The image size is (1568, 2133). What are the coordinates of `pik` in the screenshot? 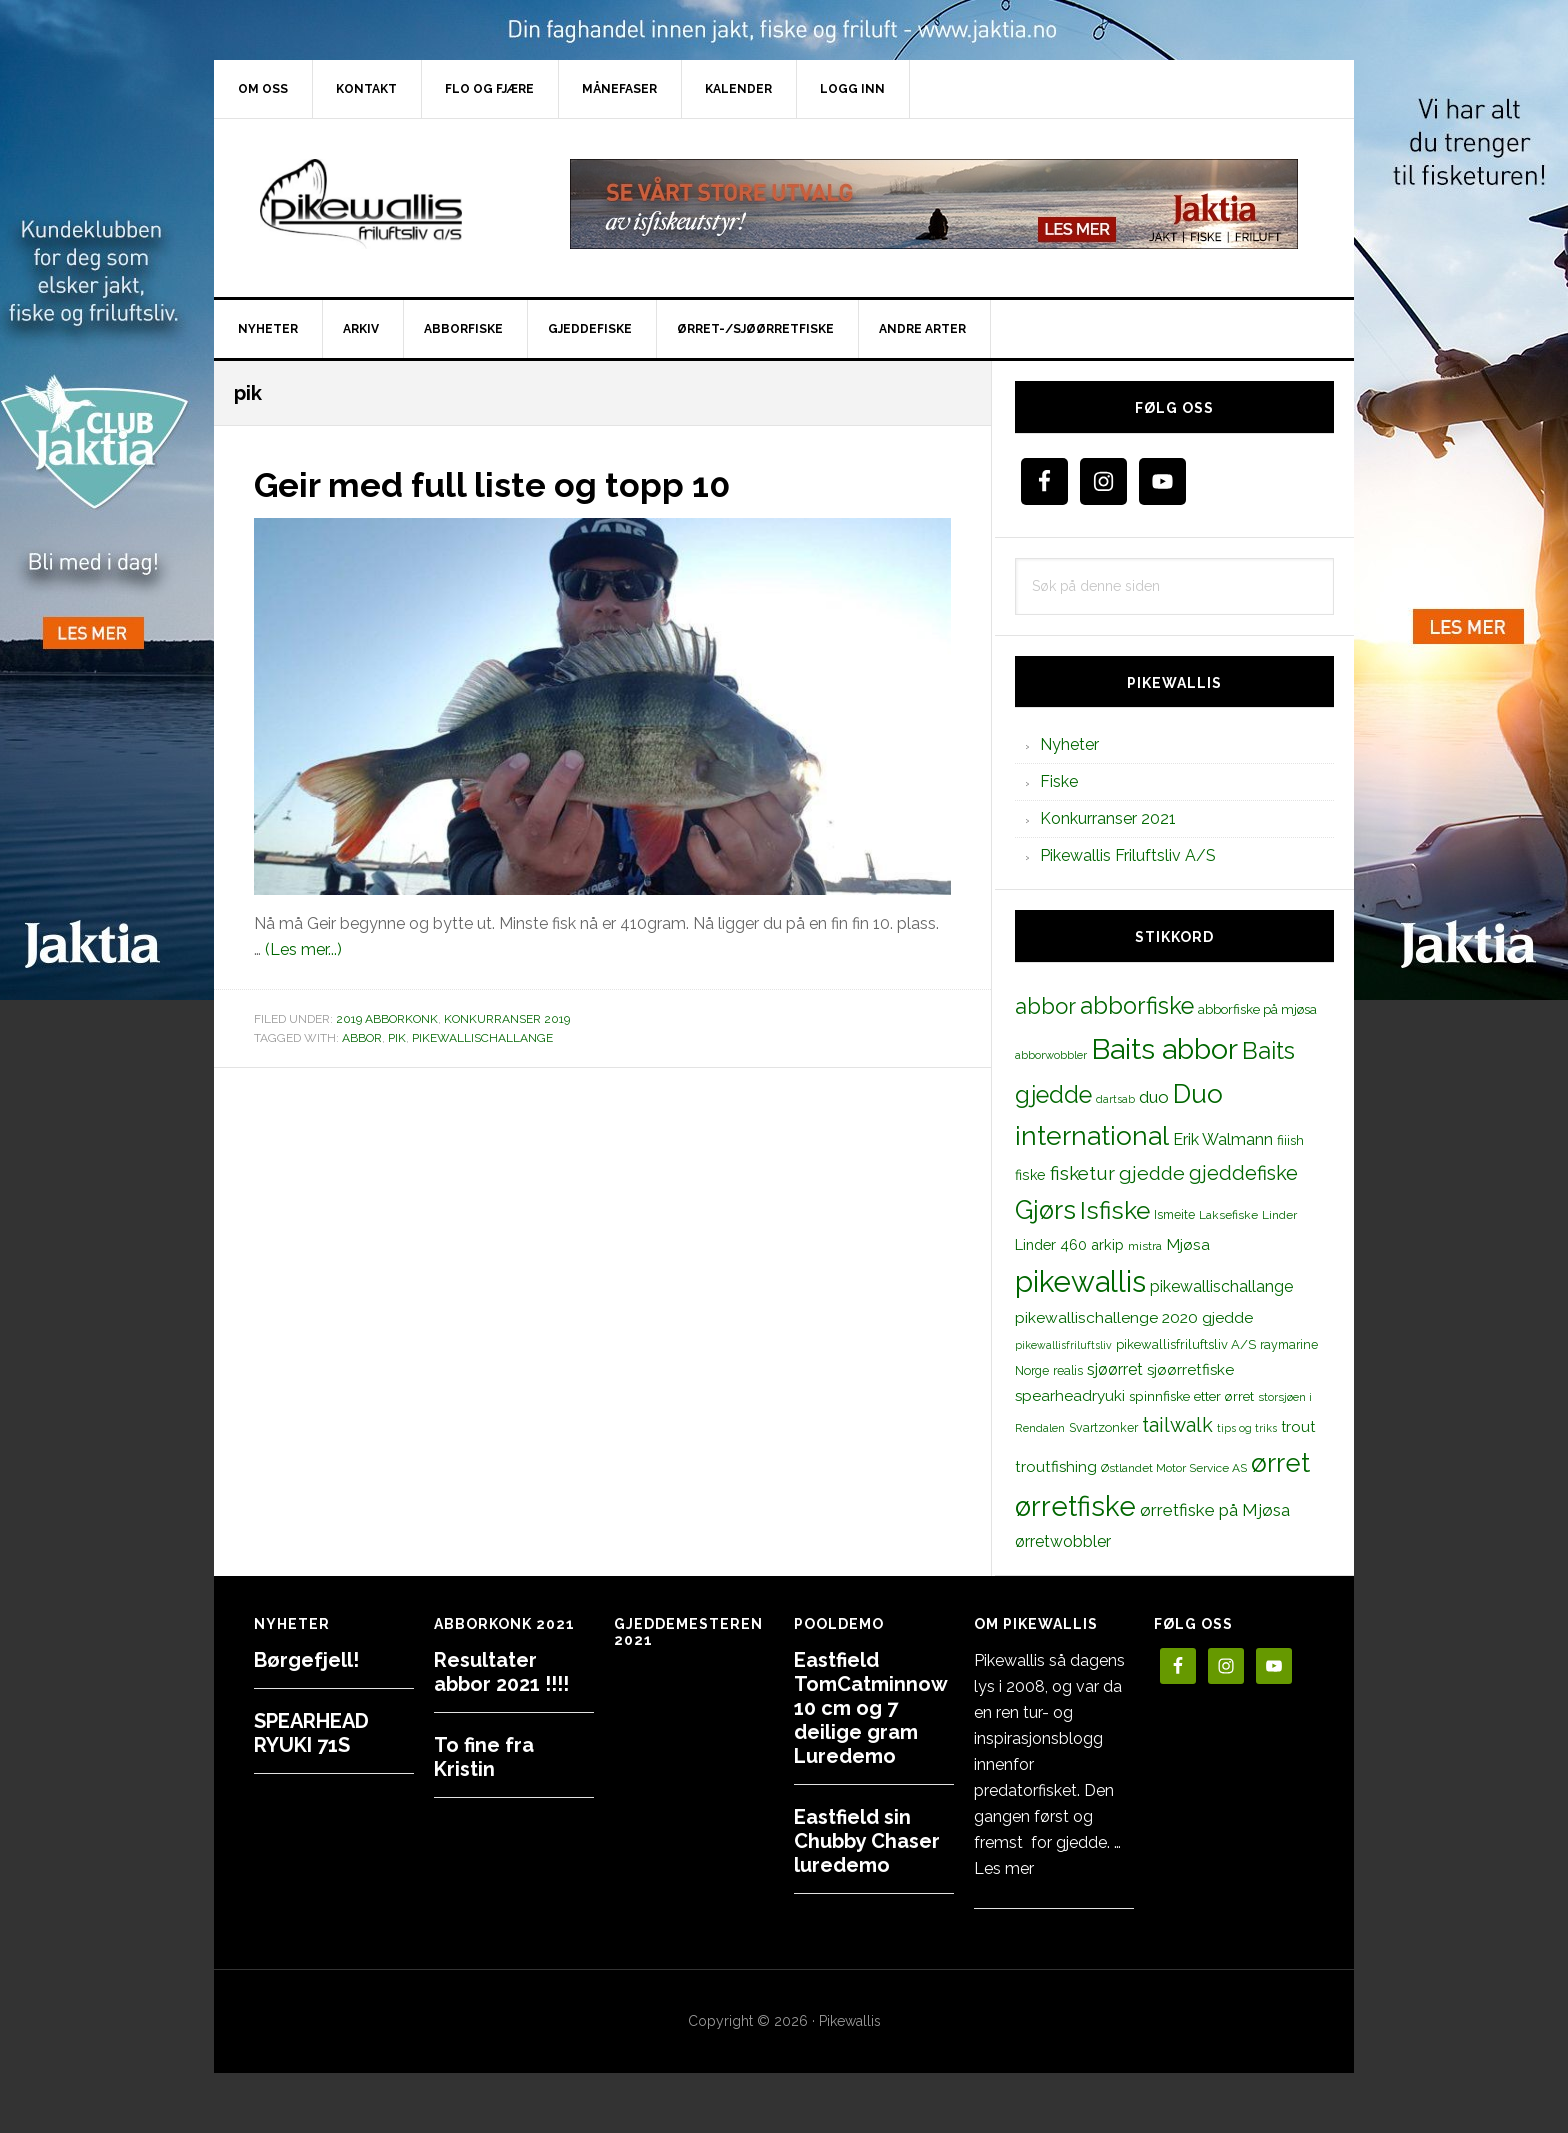 It's located at (397, 1038).